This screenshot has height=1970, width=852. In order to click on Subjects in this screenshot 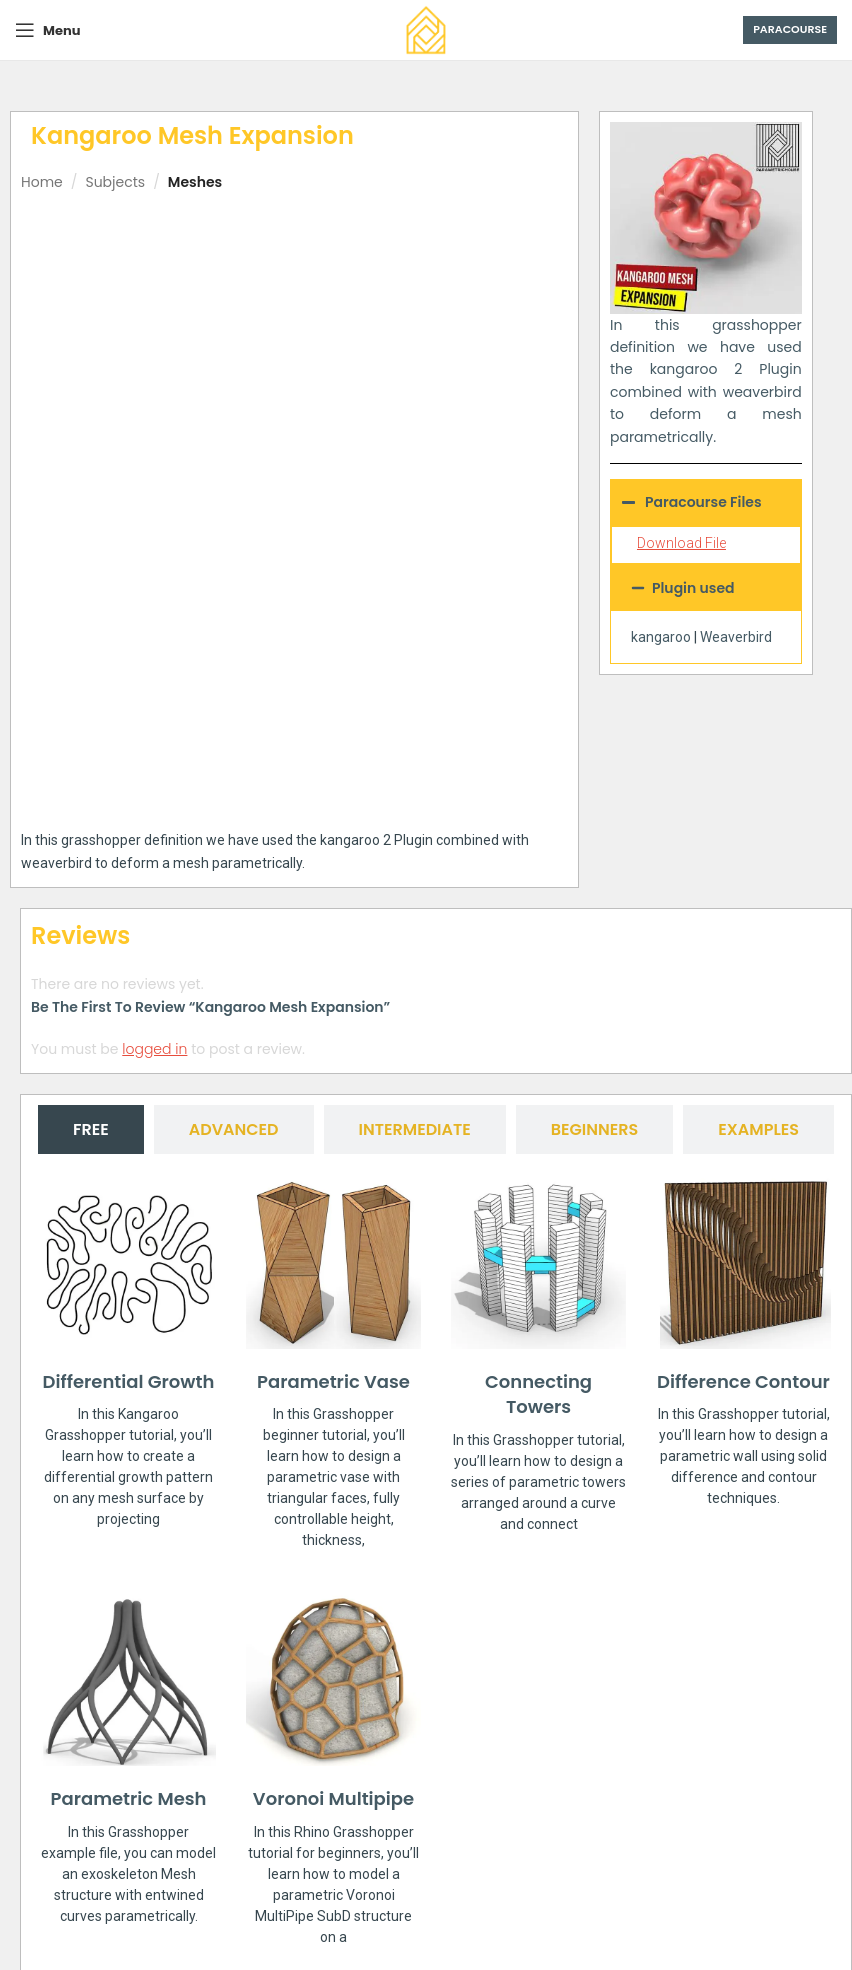, I will do `click(115, 182)`.